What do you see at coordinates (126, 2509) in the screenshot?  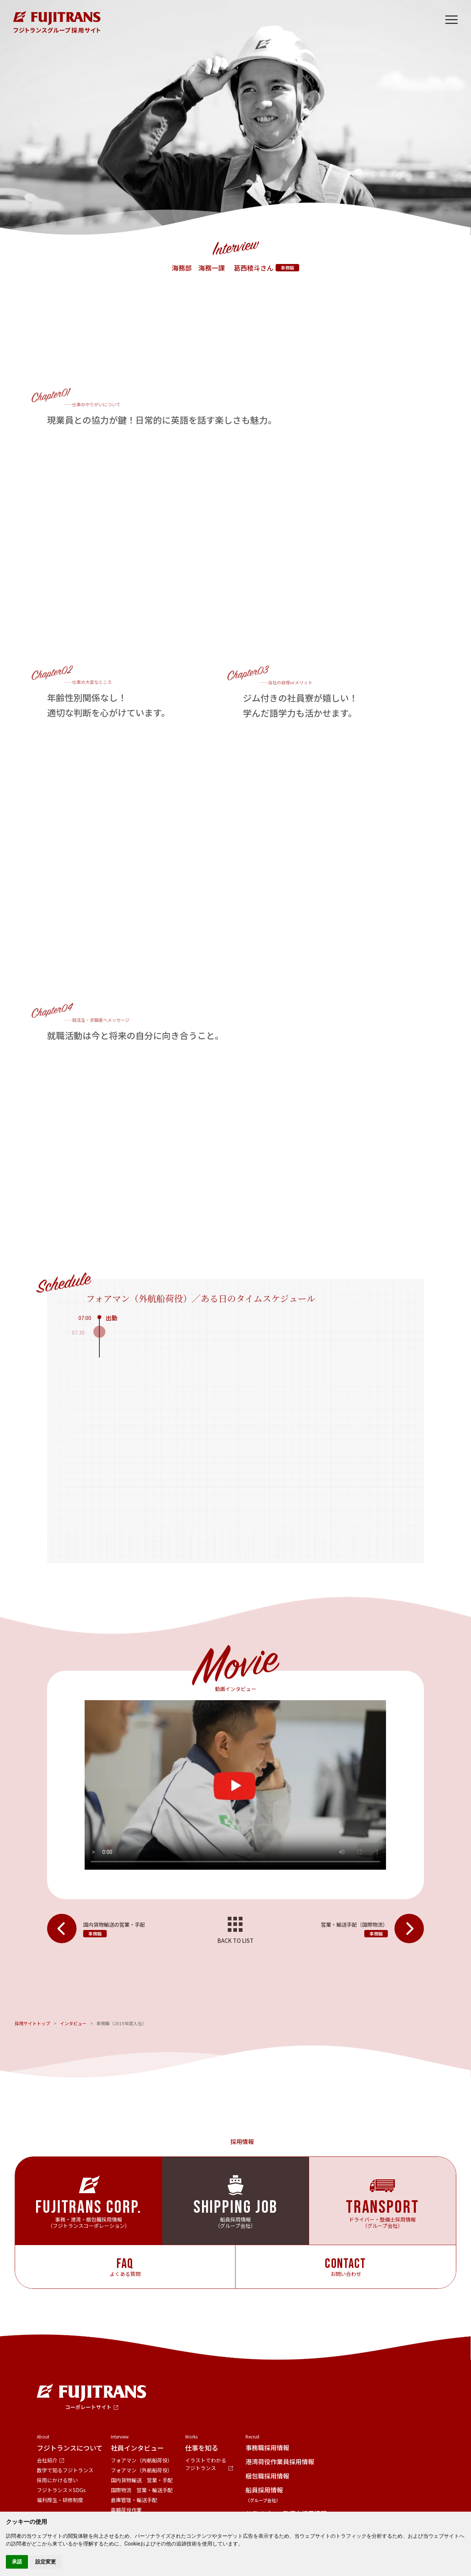 I see `車輌荷役作業` at bounding box center [126, 2509].